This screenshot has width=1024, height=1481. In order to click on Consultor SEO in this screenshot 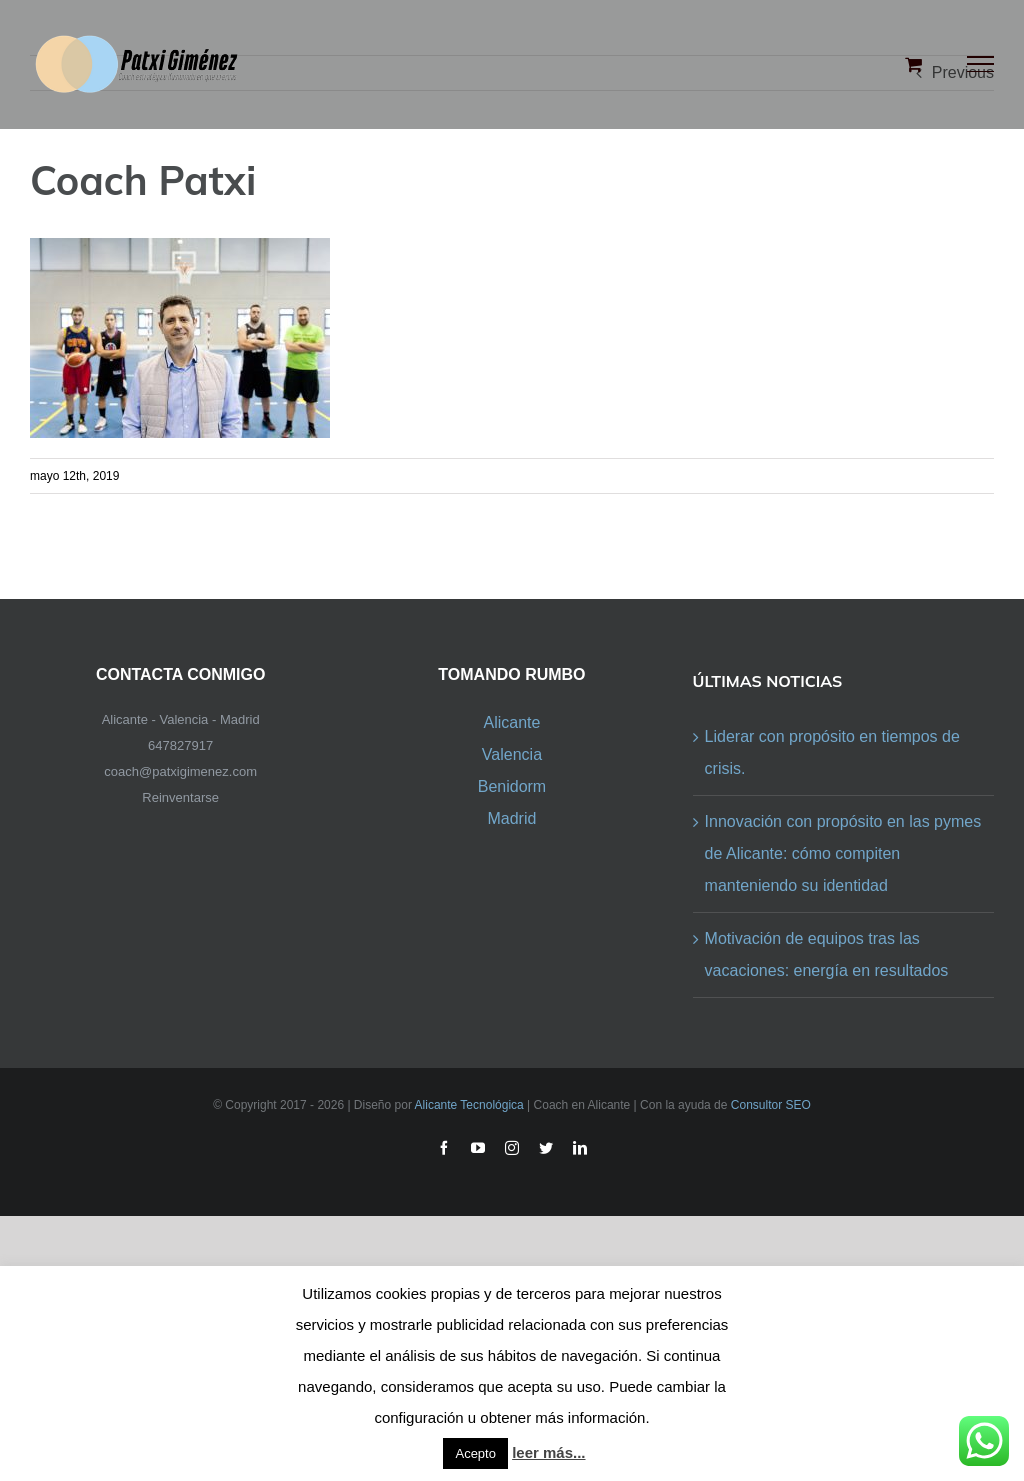, I will do `click(771, 1105)`.